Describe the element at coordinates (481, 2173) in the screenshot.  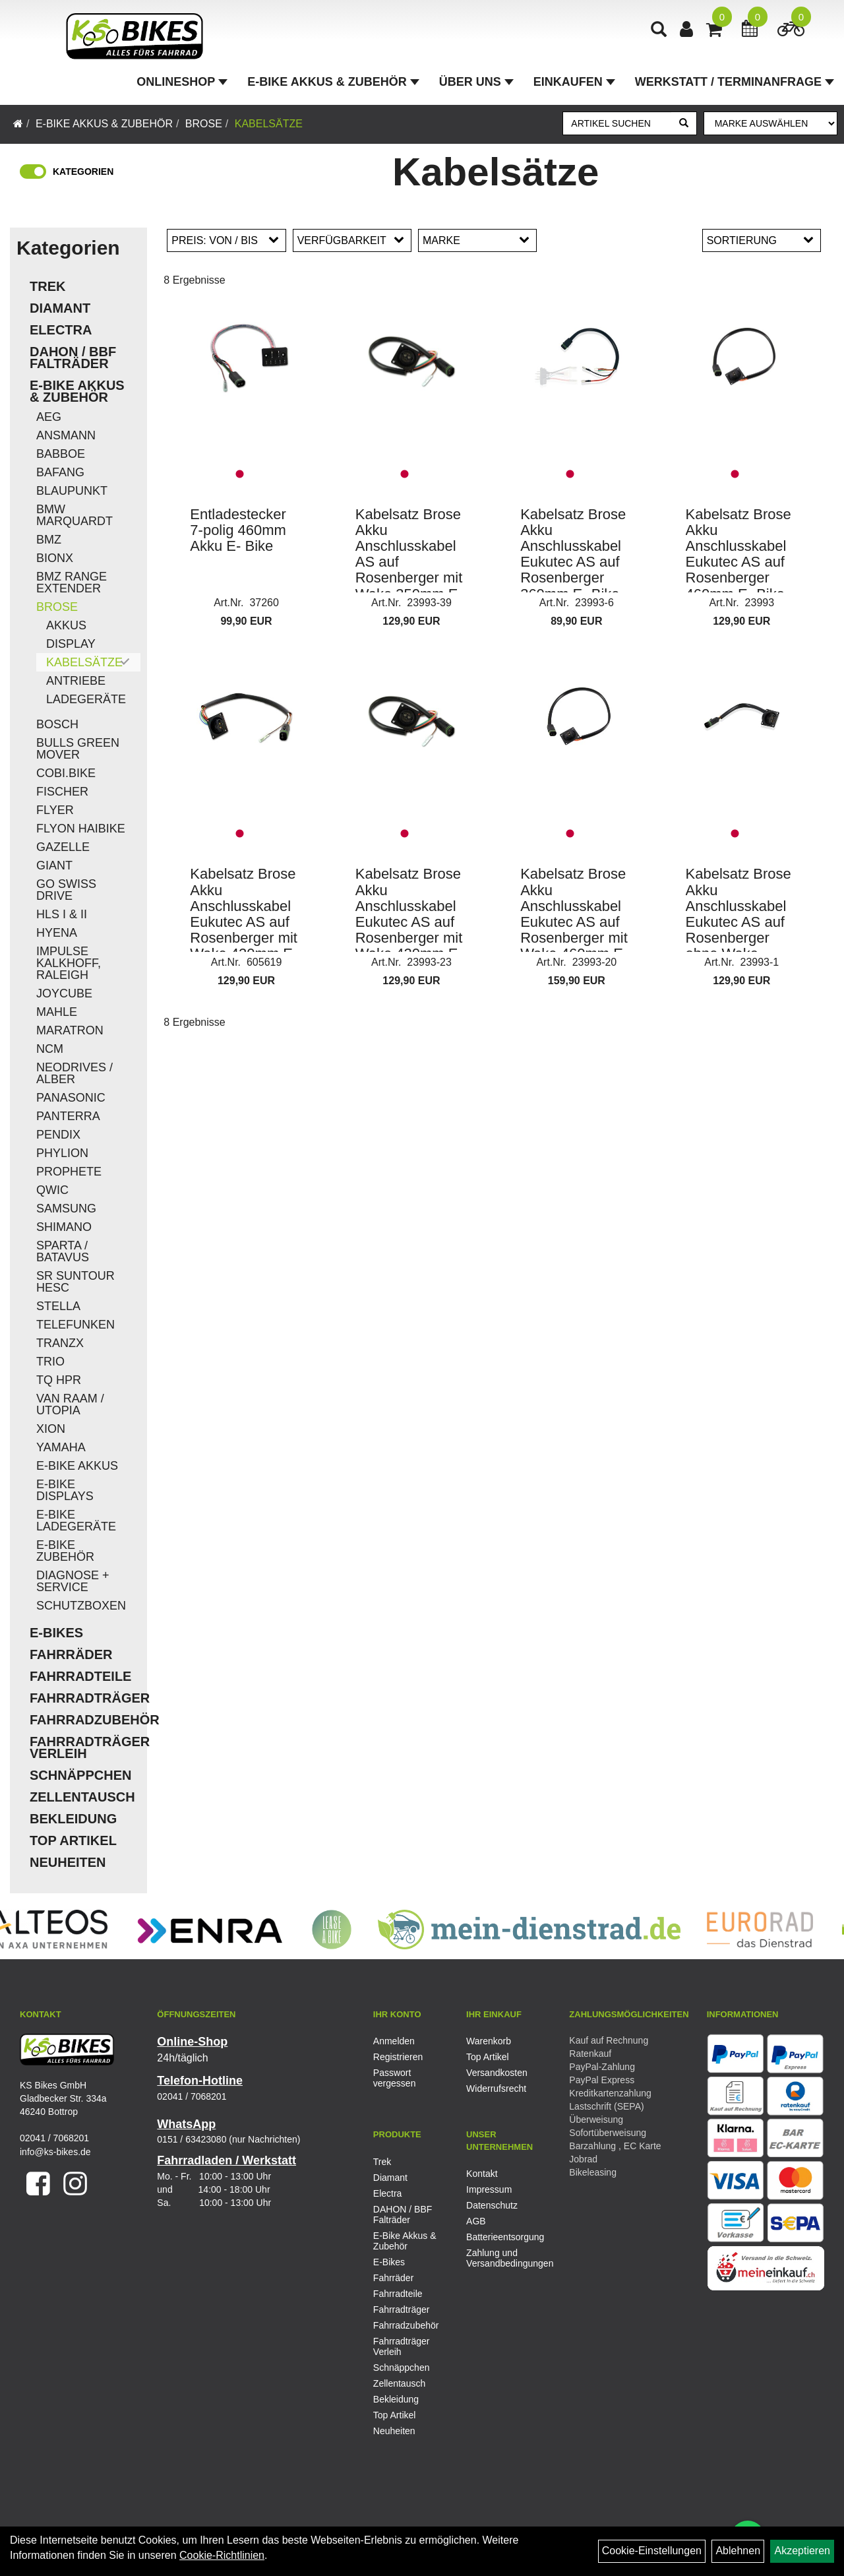
I see `Kontakt` at that location.